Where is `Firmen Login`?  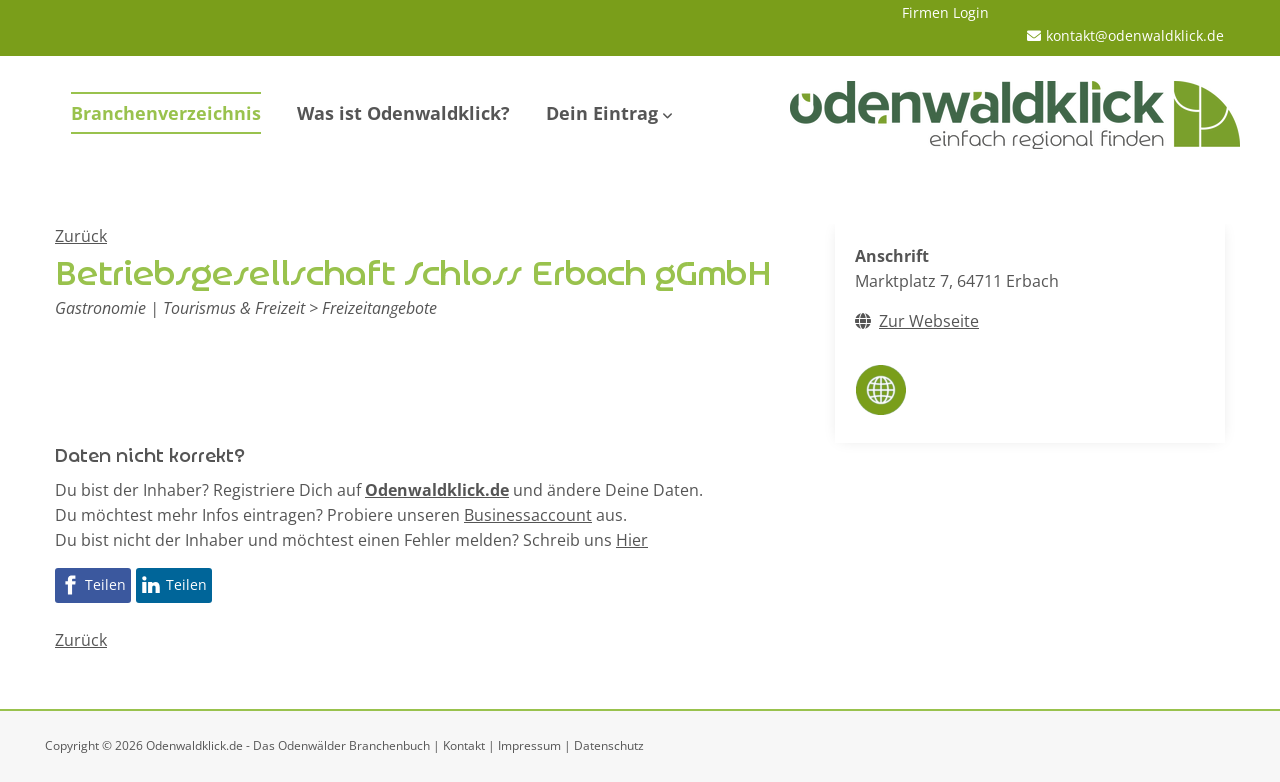
Firmen Login is located at coordinates (945, 12).